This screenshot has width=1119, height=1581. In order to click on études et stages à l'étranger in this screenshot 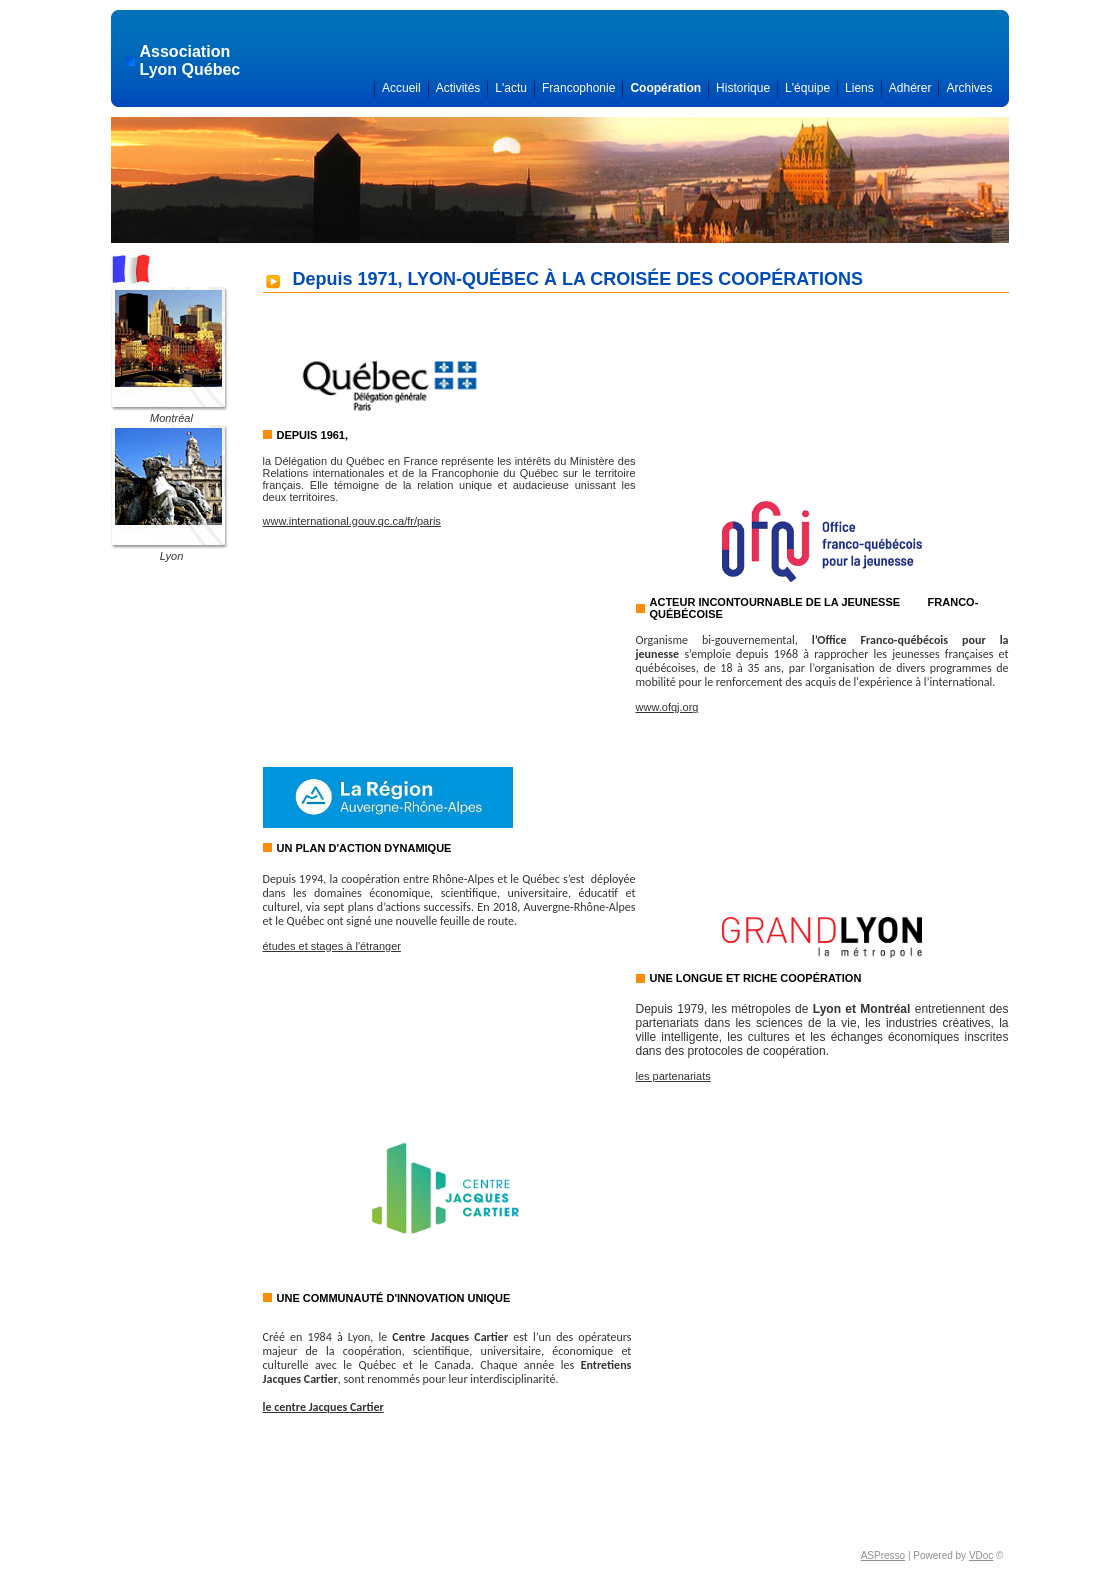, I will do `click(332, 946)`.